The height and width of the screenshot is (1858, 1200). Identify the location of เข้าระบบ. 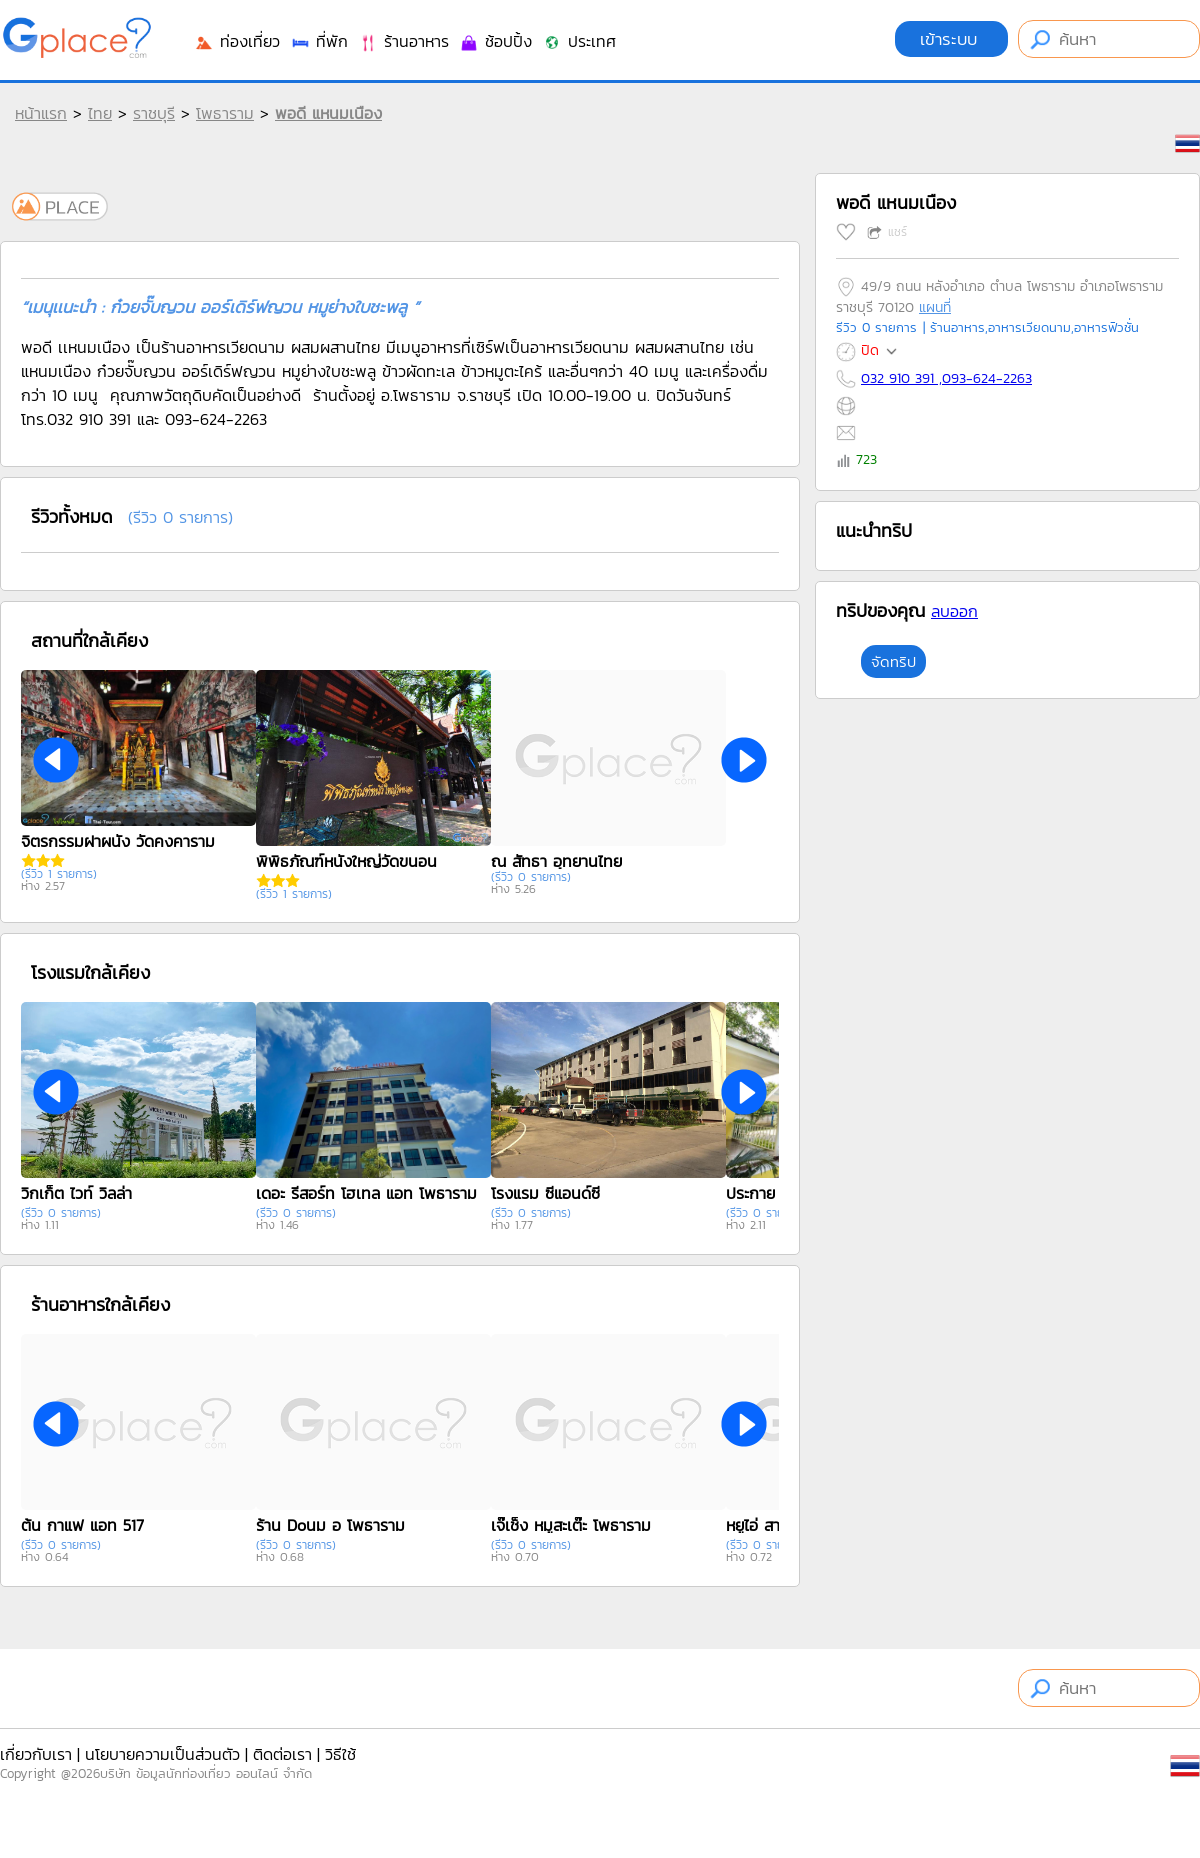
(951, 39).